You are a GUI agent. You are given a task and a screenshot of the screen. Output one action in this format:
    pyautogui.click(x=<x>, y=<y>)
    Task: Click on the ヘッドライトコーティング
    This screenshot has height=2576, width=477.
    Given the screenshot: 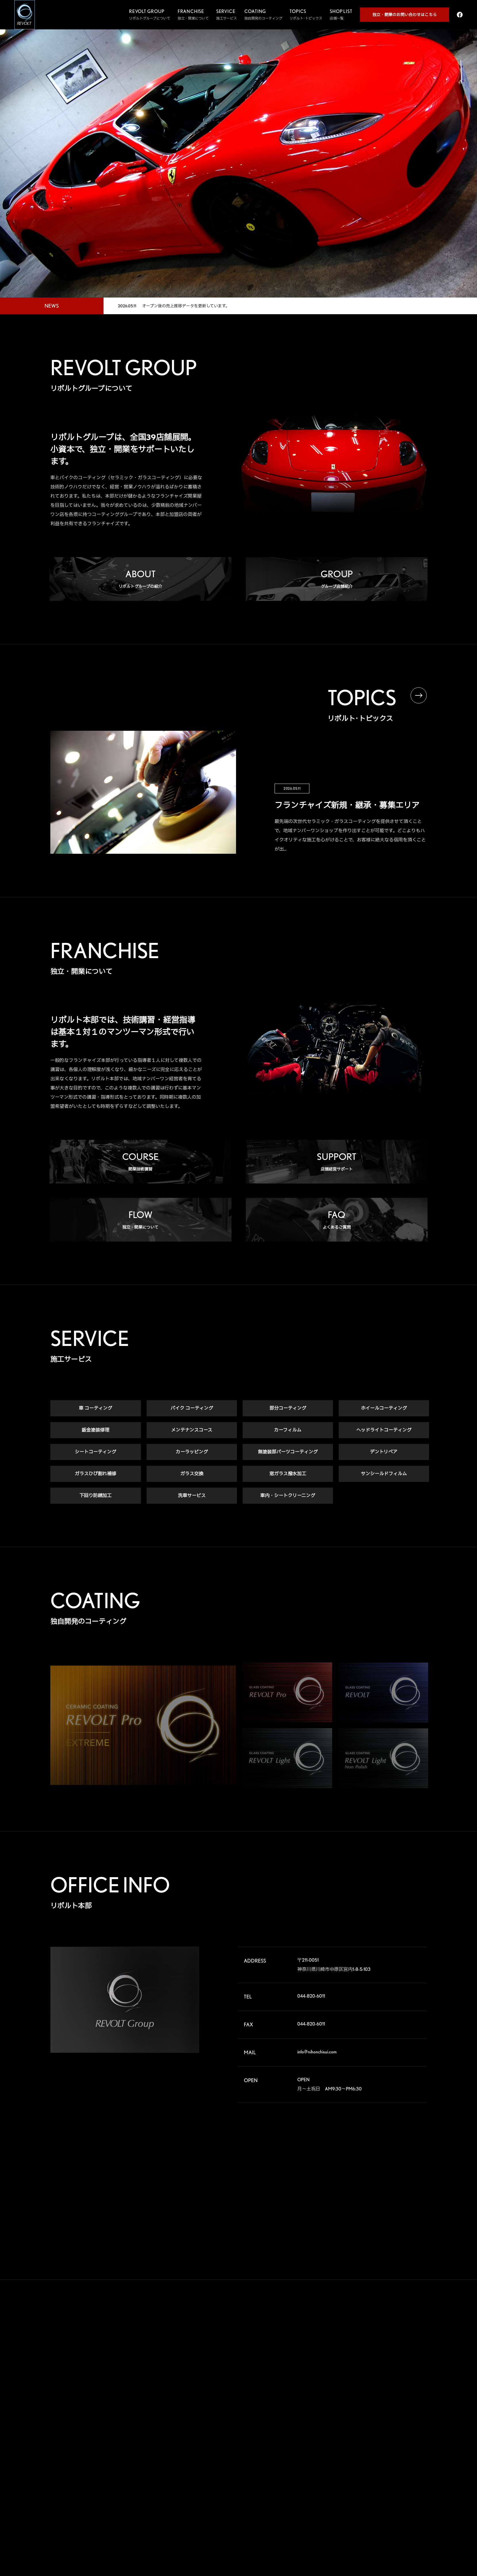 What is the action you would take?
    pyautogui.click(x=383, y=1431)
    